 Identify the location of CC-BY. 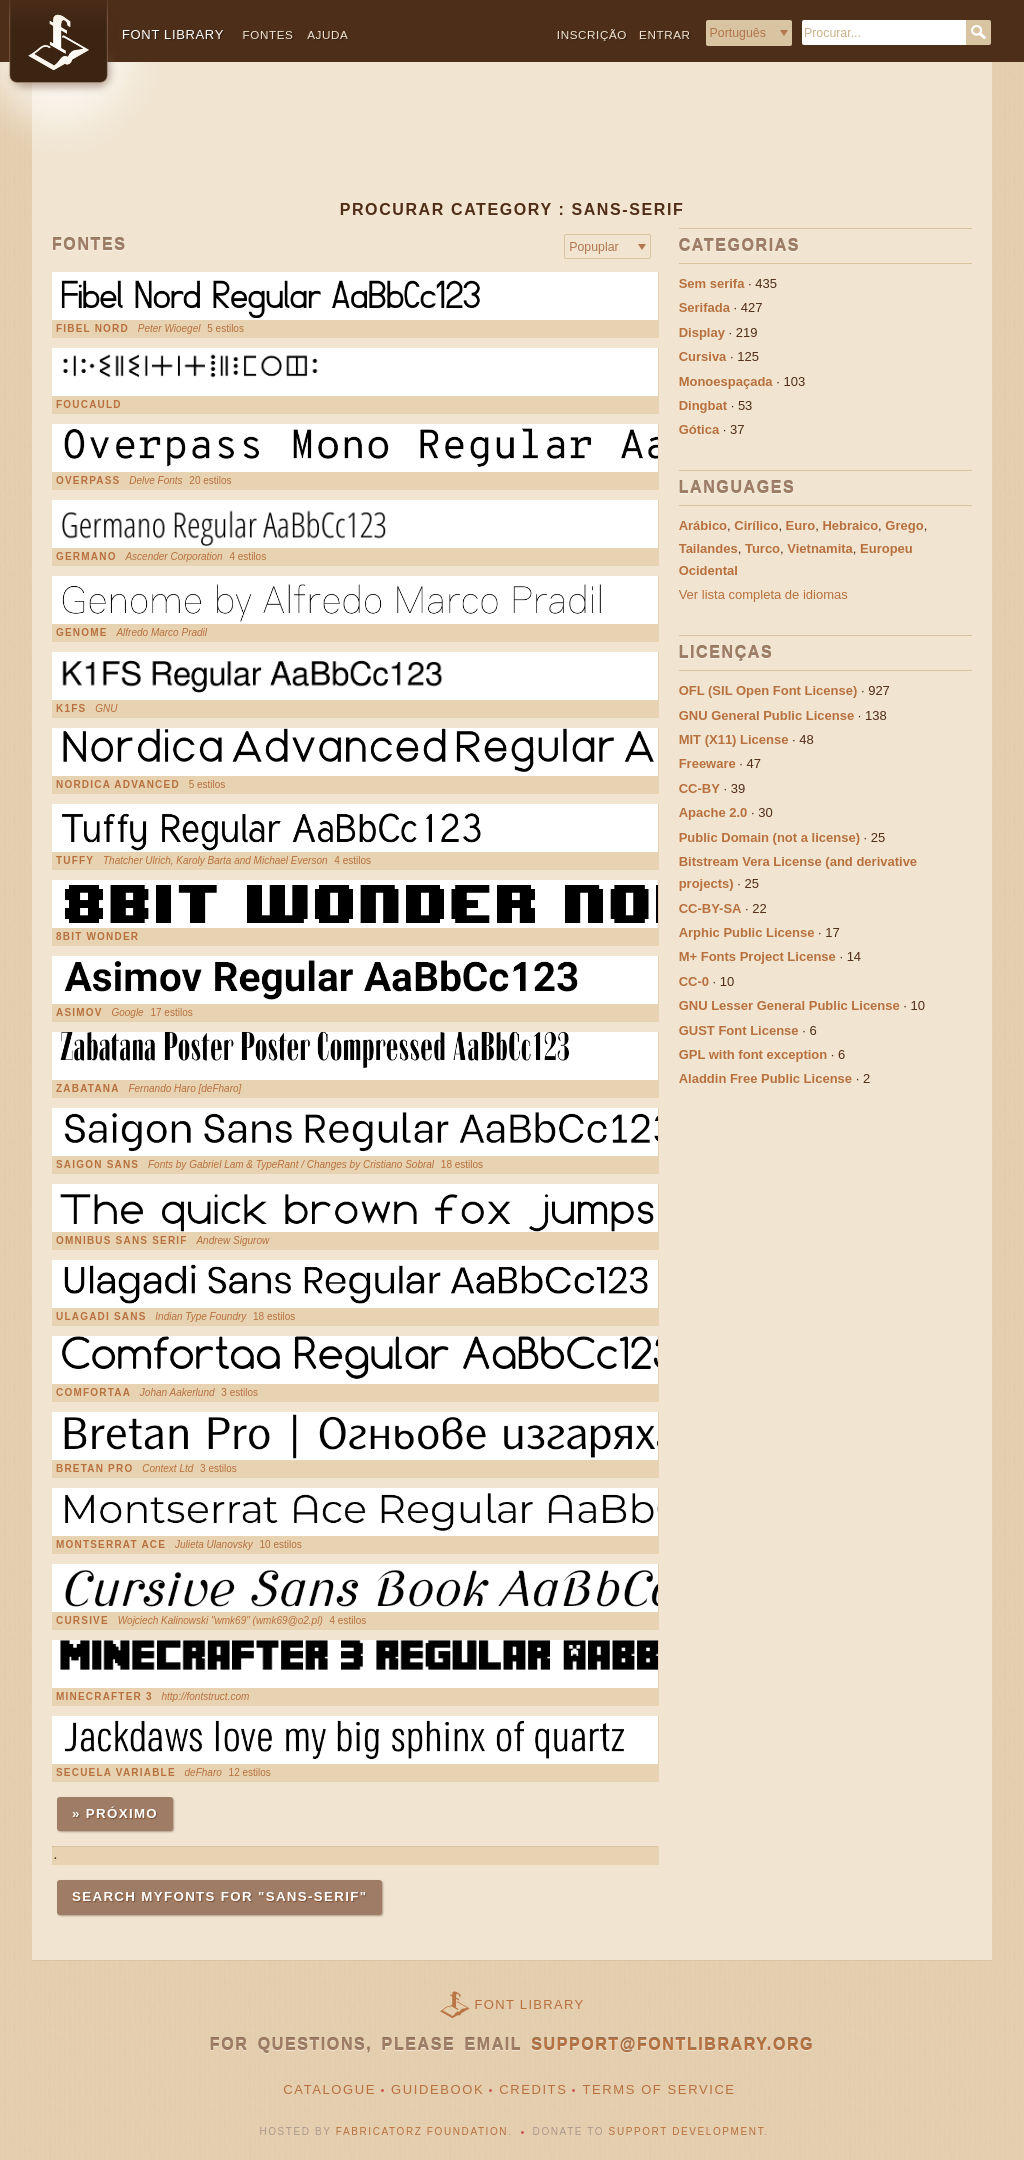
(699, 788).